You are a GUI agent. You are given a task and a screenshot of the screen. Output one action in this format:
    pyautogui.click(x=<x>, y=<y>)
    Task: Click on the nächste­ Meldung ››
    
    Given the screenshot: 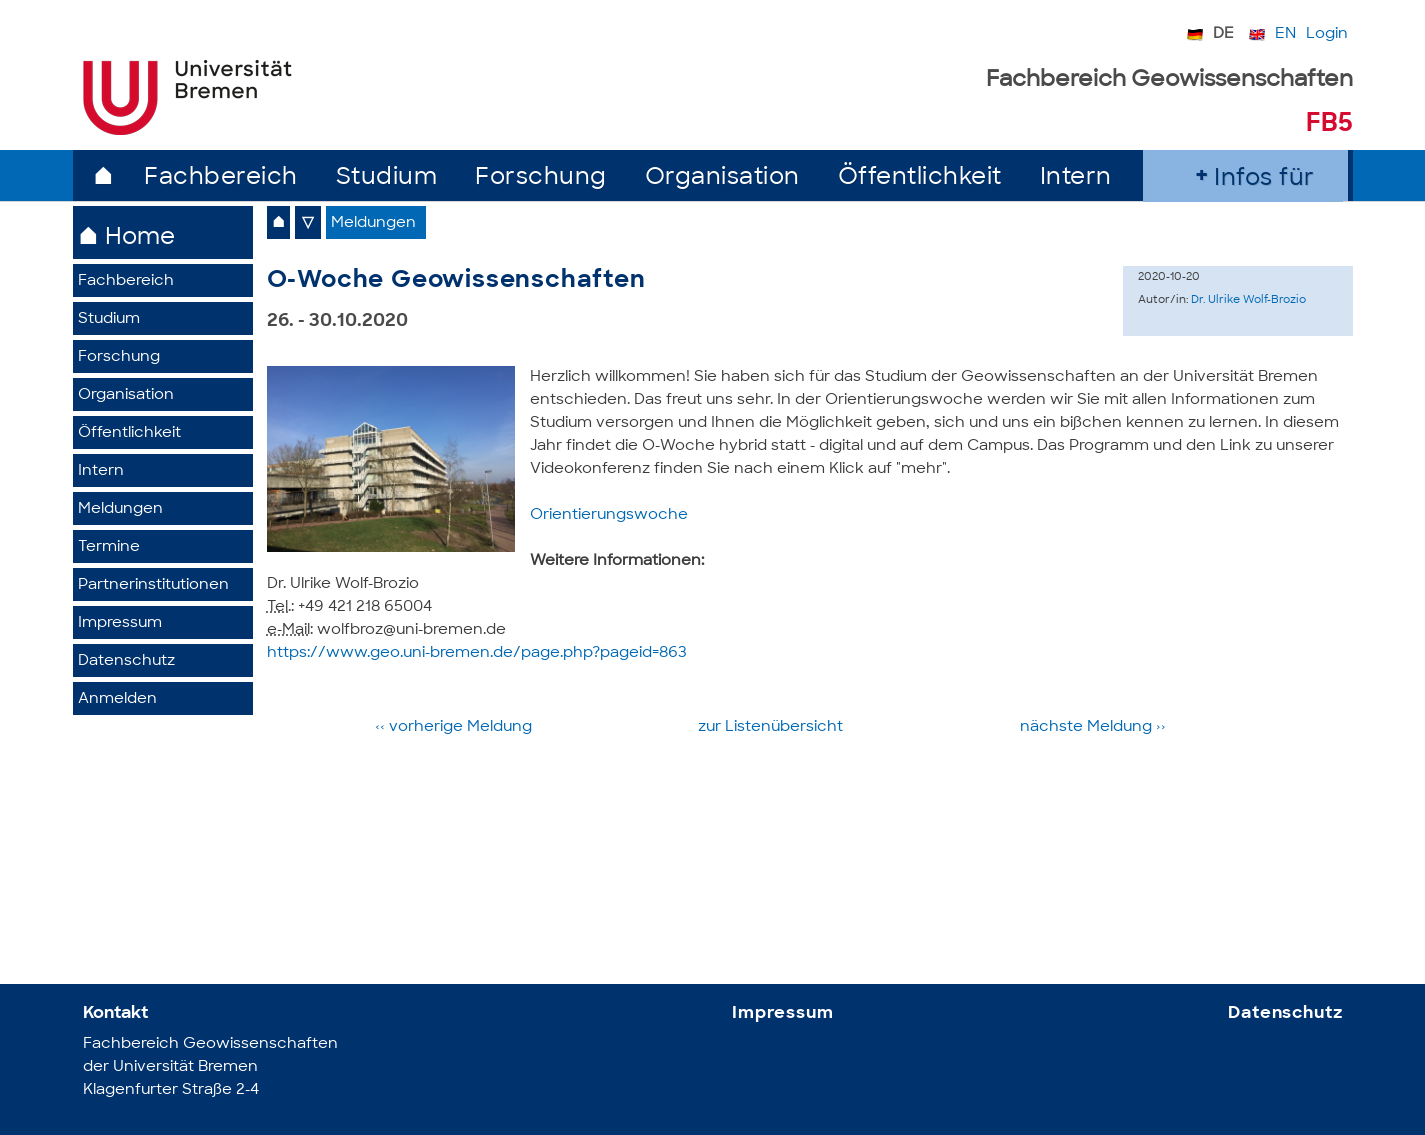 What is the action you would take?
    pyautogui.click(x=1093, y=727)
    